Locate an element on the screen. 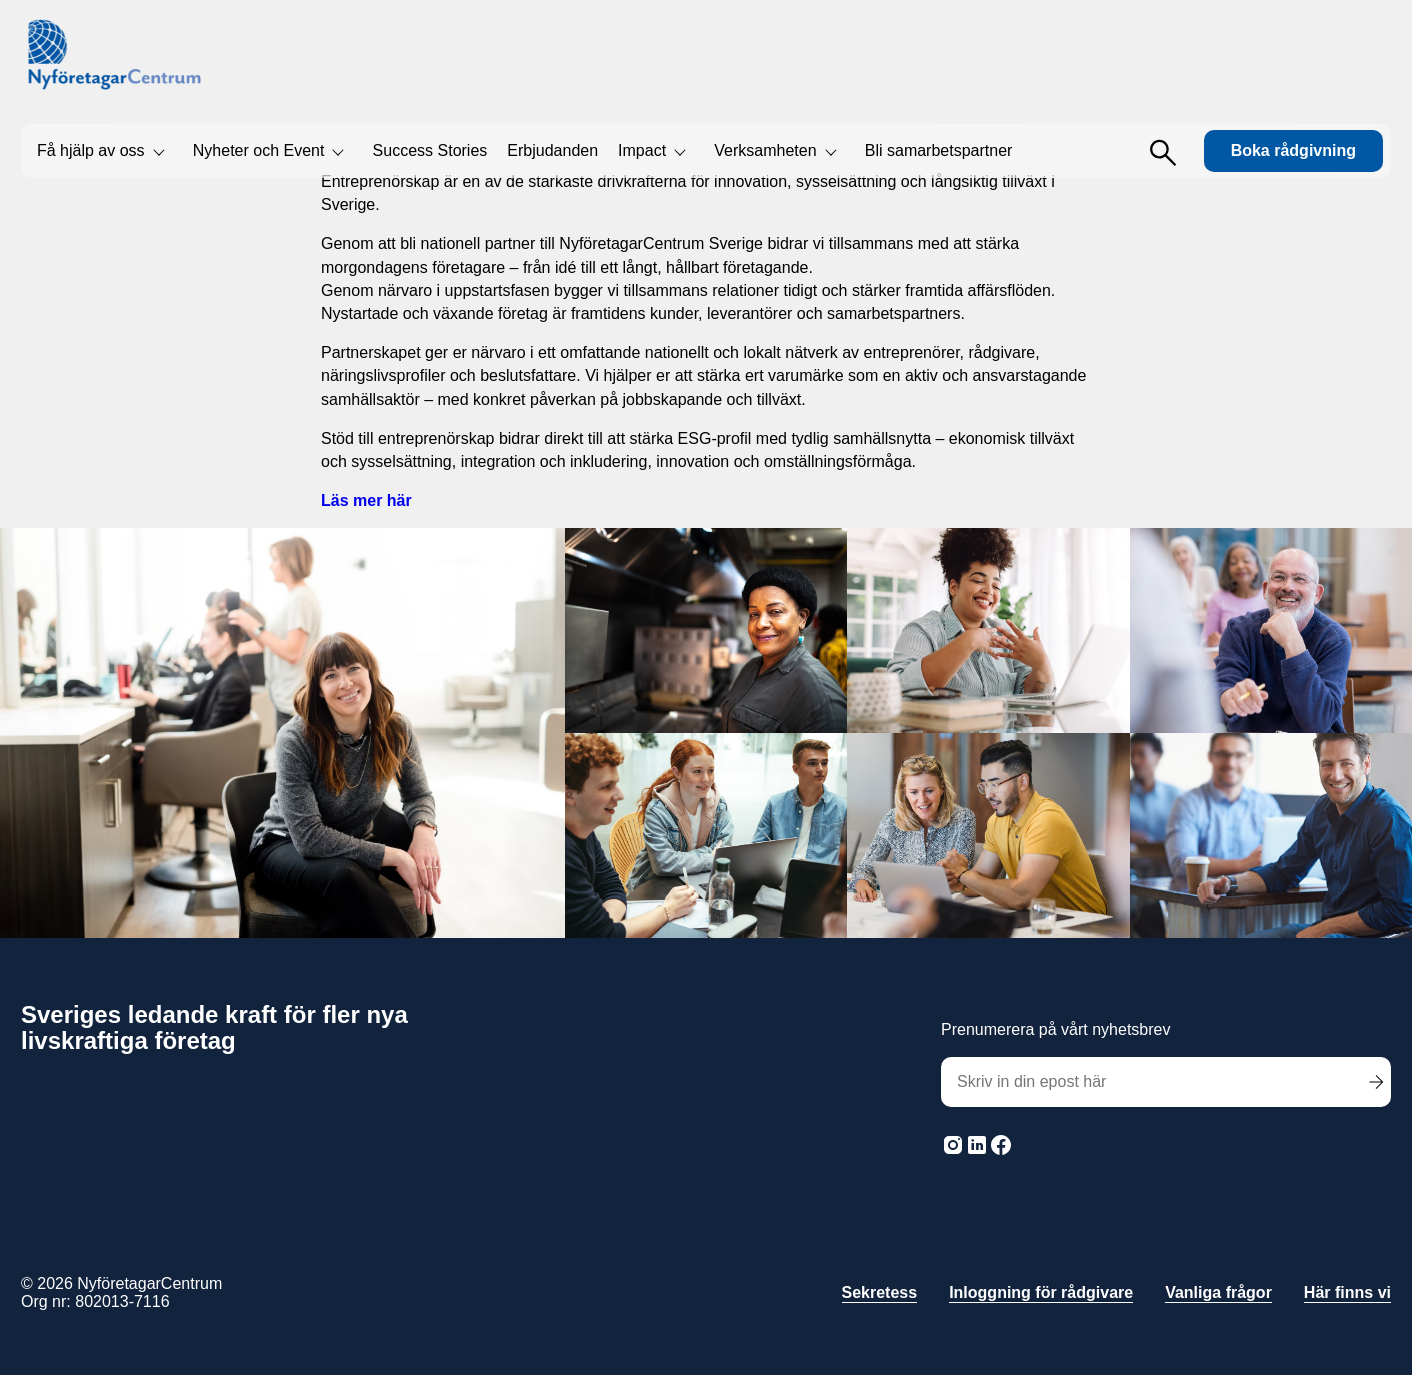  Vanliga frågor is located at coordinates (1218, 1292).